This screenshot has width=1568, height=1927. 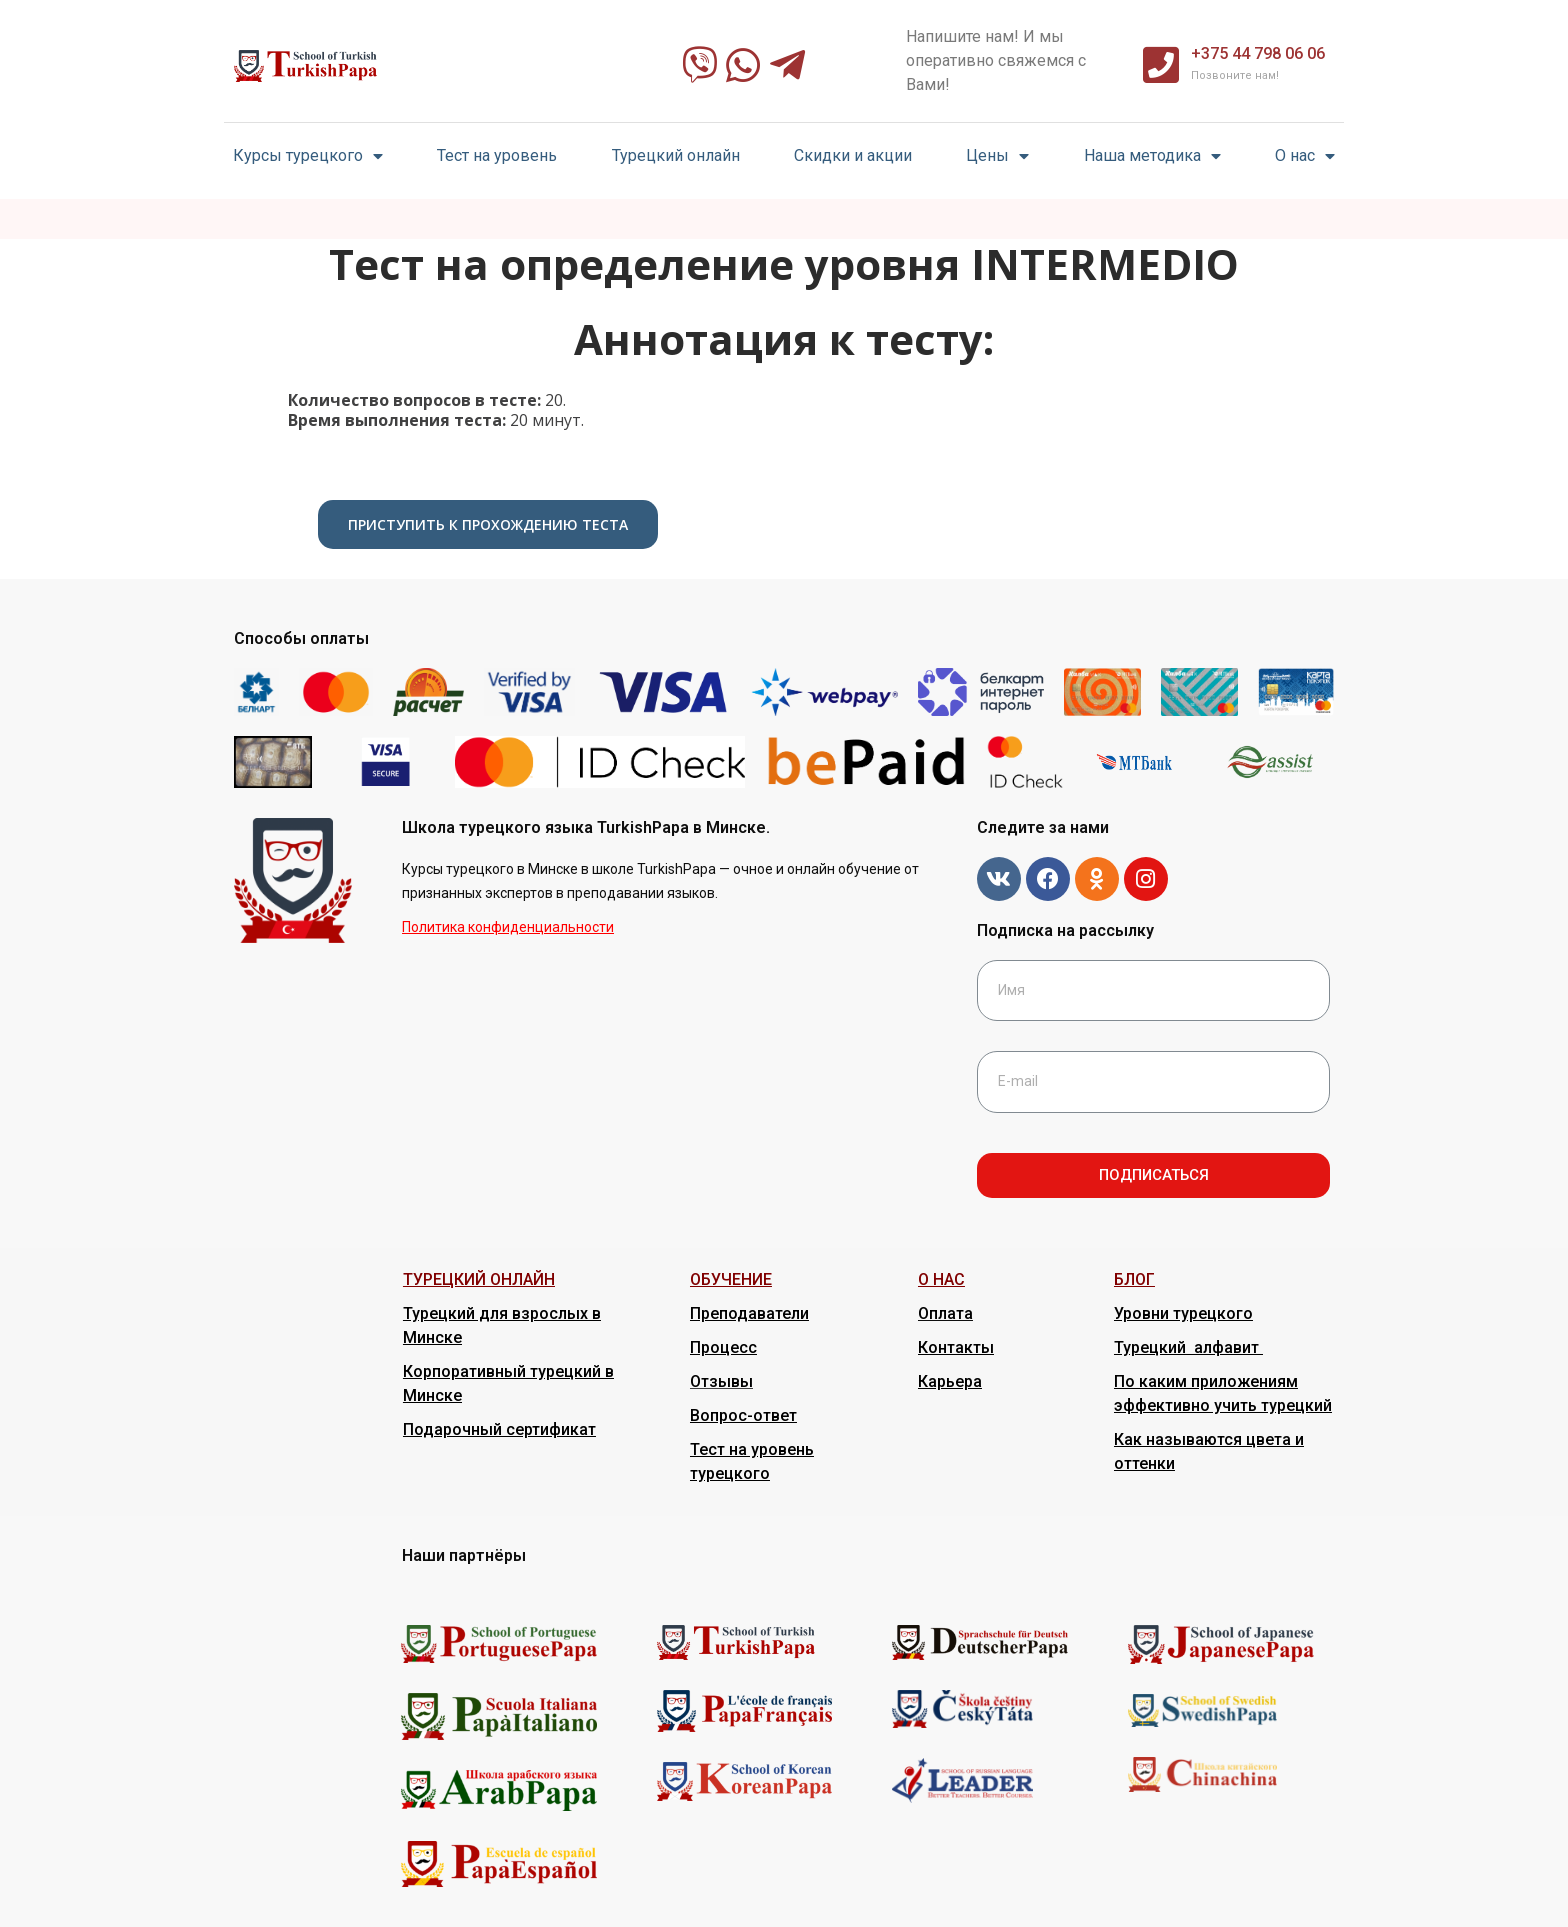 I want to click on ТУРЕЦКИЙ ОНЛАЙН, so click(x=479, y=1279).